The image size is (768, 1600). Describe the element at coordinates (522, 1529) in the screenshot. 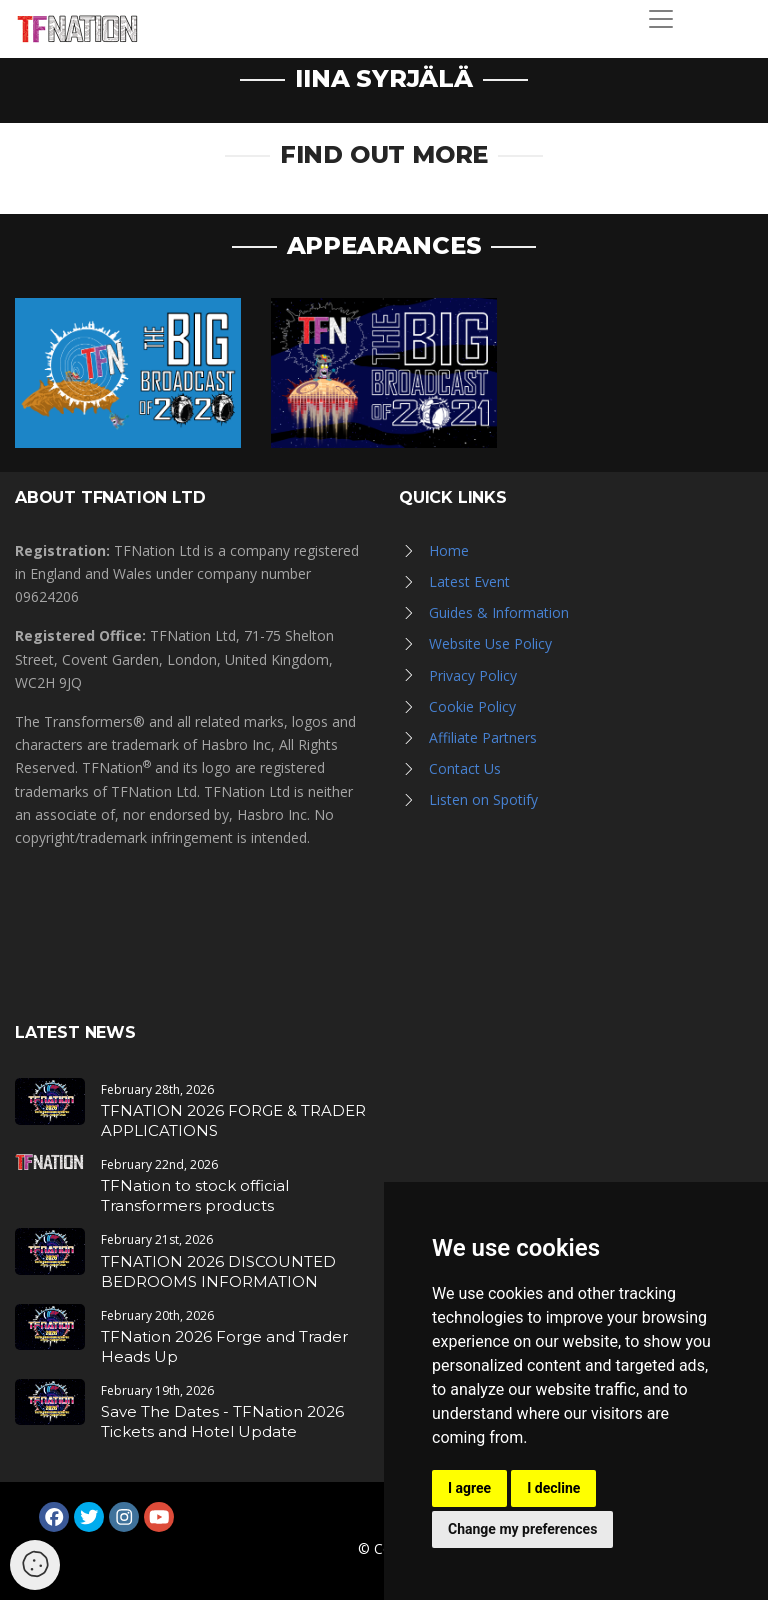

I see `Change my preferences [button]` at that location.